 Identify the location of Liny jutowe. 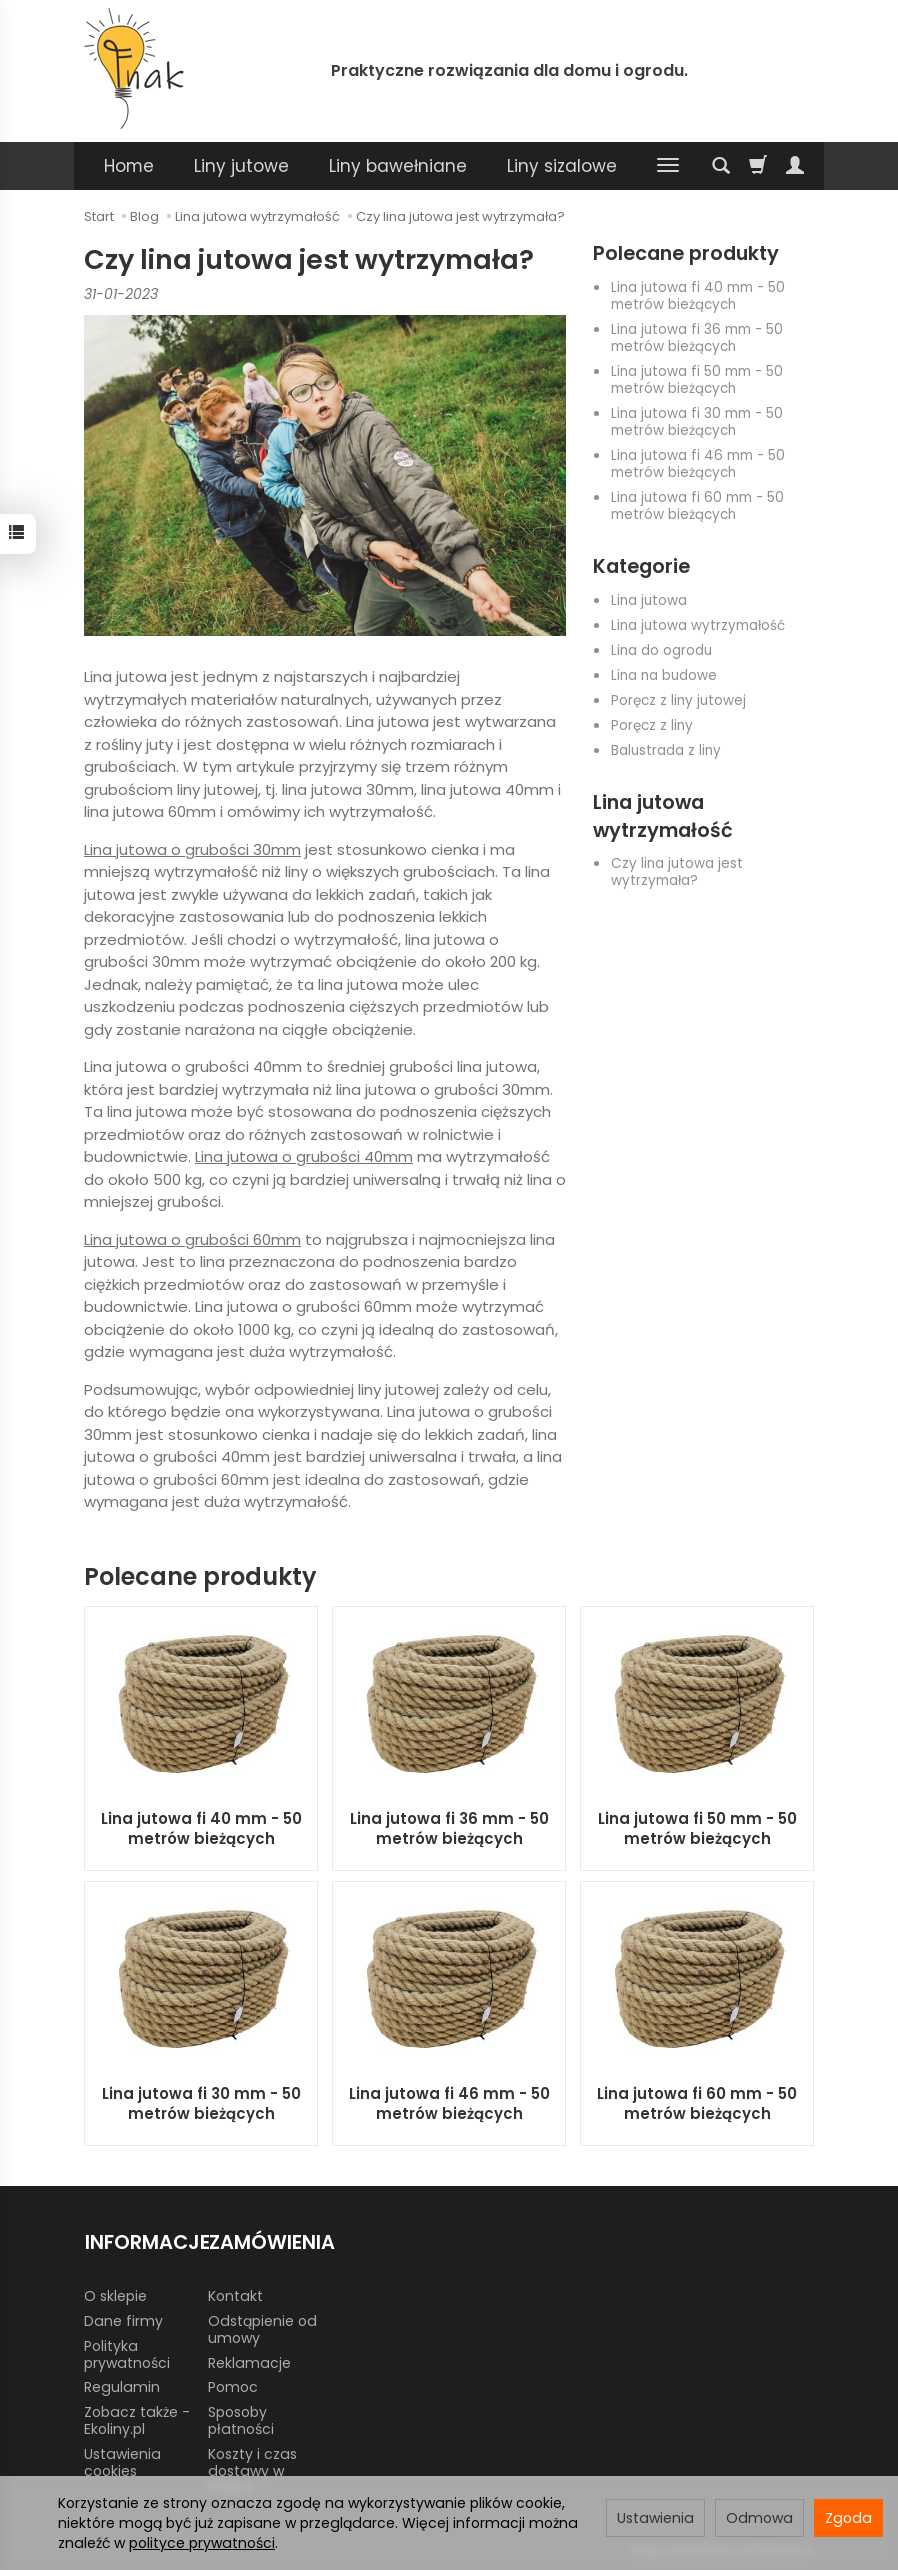
(241, 166).